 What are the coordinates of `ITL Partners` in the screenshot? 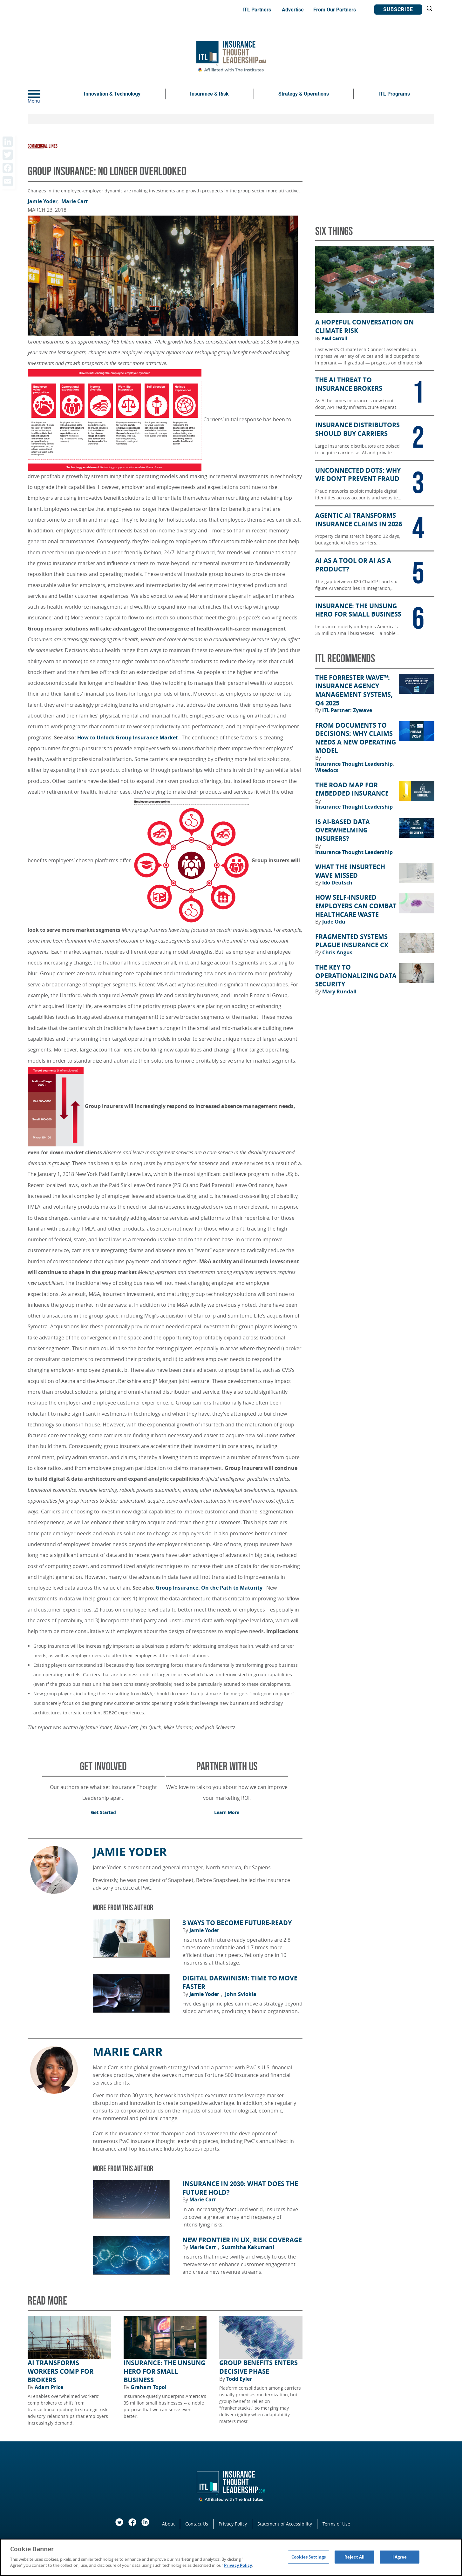 It's located at (256, 10).